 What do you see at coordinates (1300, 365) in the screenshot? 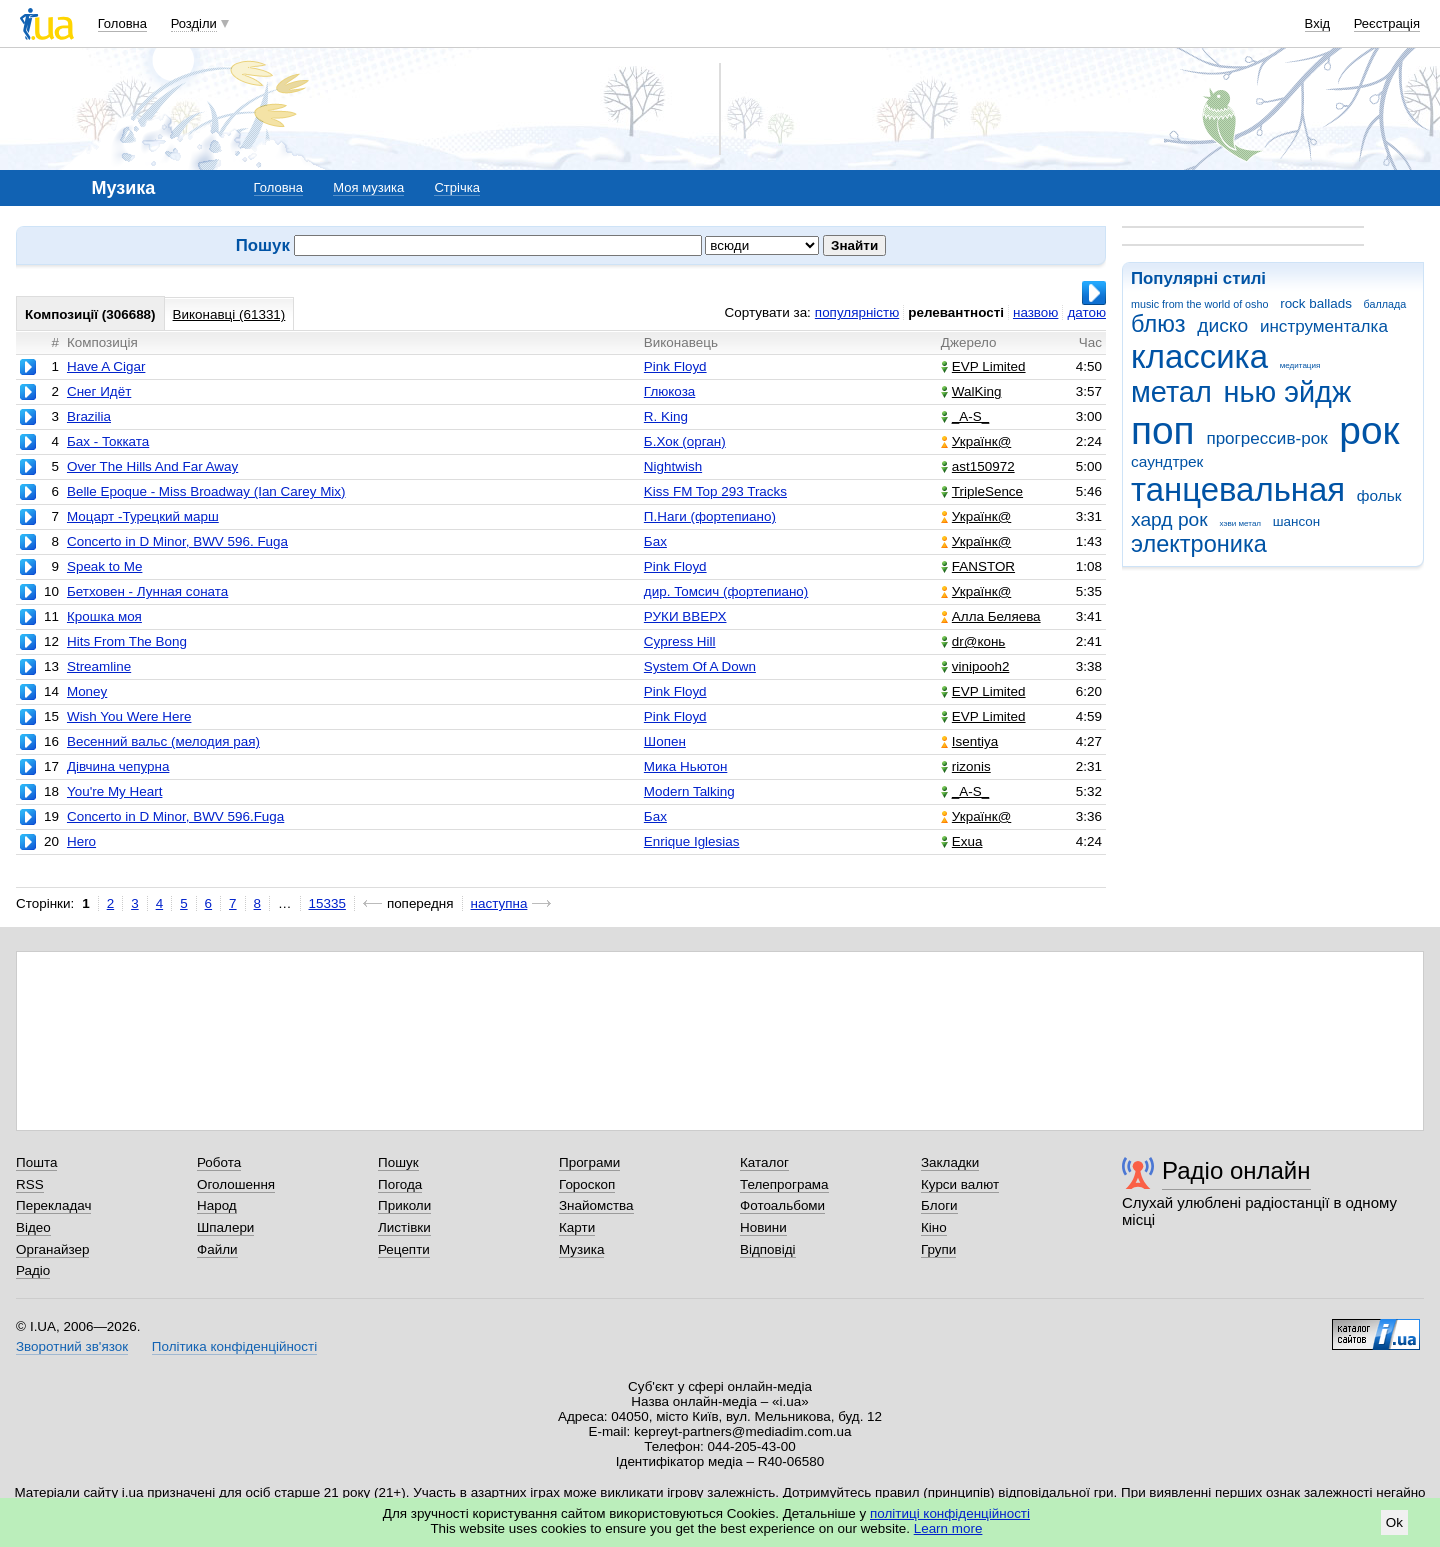
I see `медитация` at bounding box center [1300, 365].